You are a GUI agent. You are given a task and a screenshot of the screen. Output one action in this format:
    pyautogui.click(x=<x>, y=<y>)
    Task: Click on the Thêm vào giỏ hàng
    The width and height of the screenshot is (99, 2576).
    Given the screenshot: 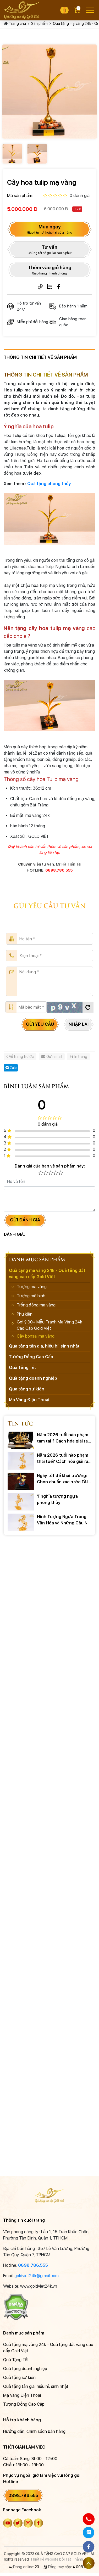 What is the action you would take?
    pyautogui.click(x=49, y=270)
    